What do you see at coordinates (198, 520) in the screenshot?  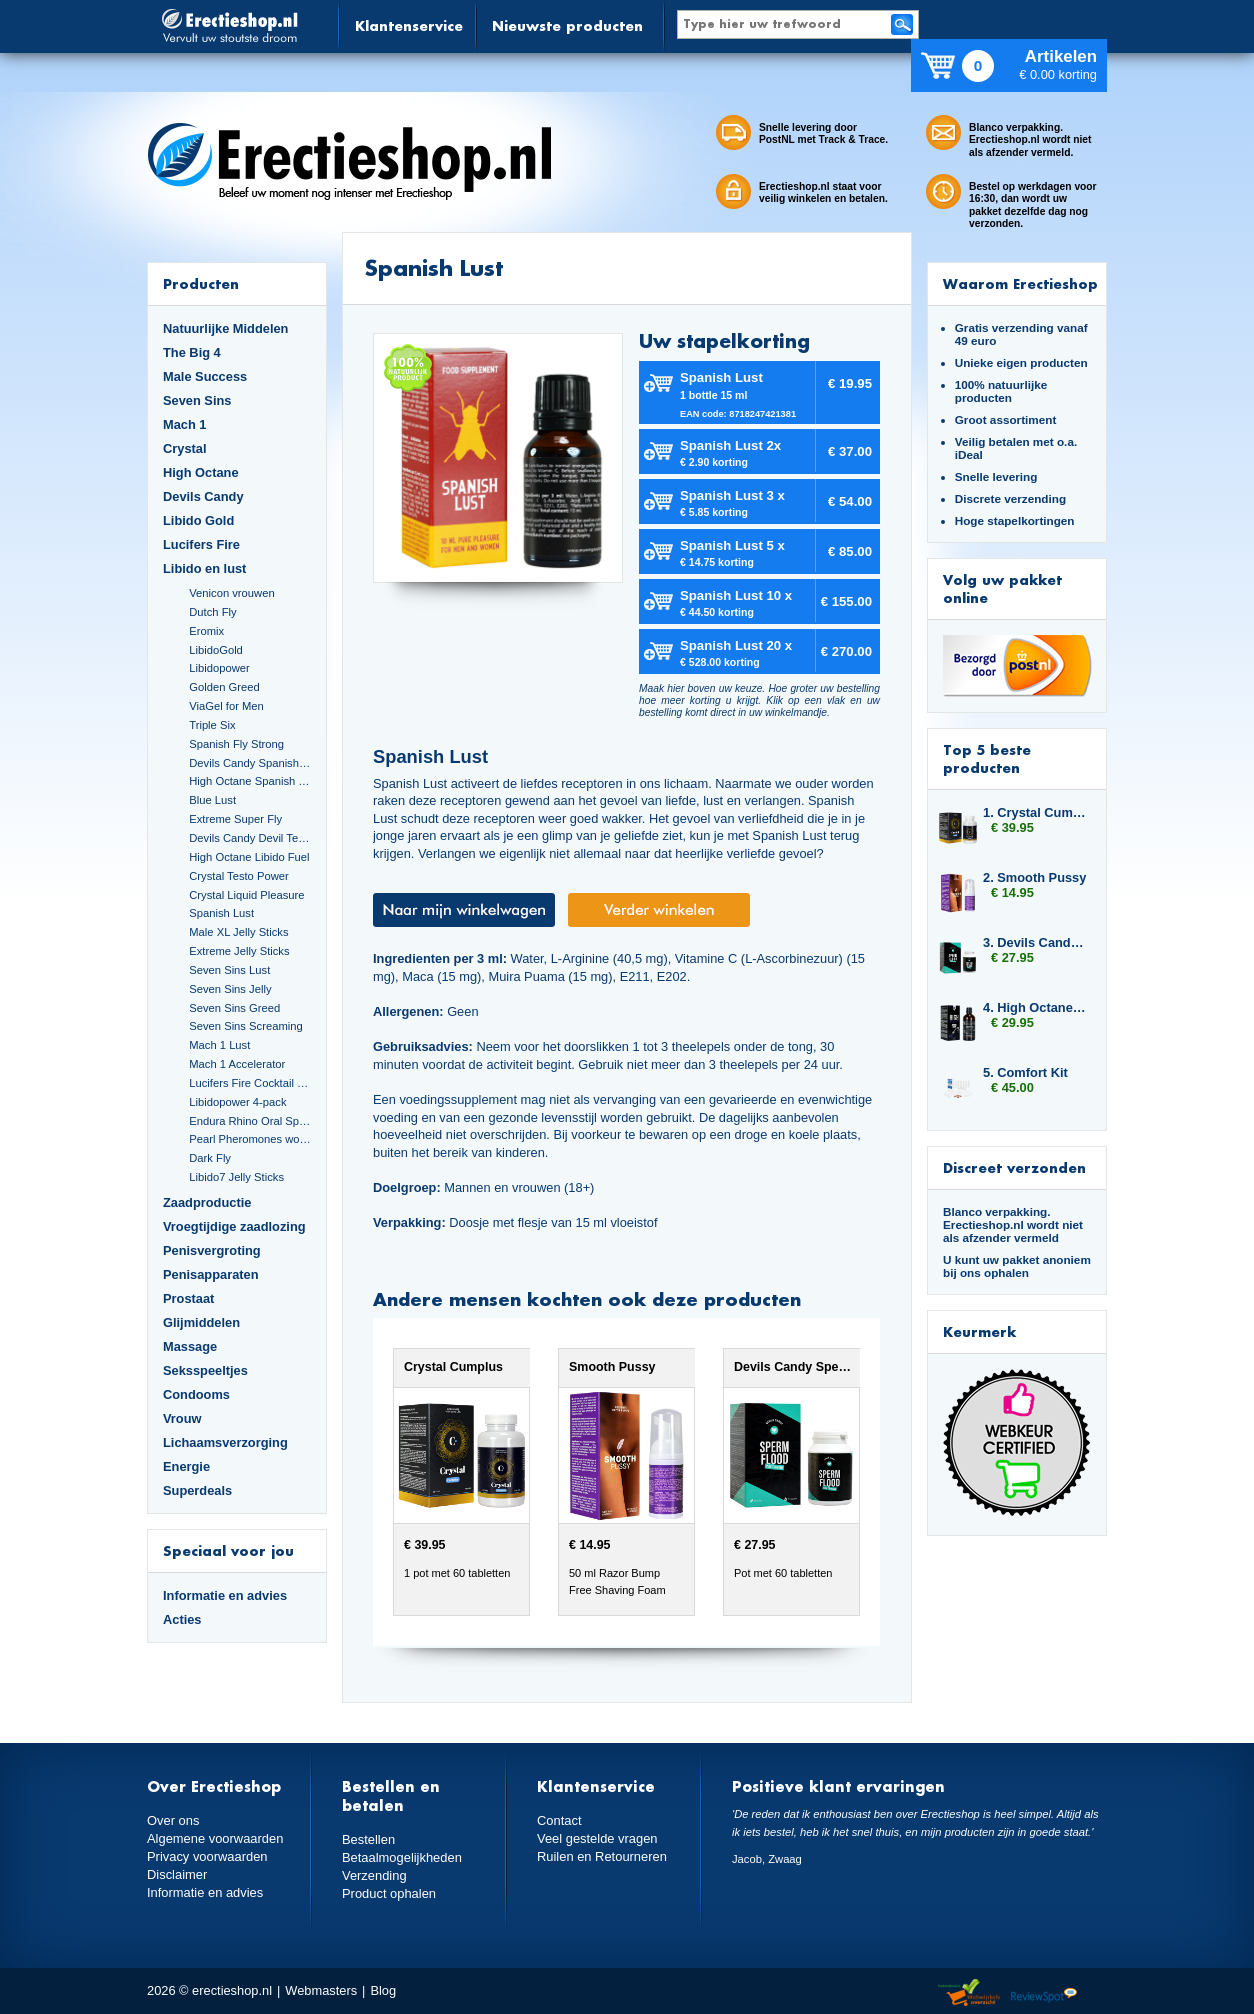 I see `Libido Gold` at bounding box center [198, 520].